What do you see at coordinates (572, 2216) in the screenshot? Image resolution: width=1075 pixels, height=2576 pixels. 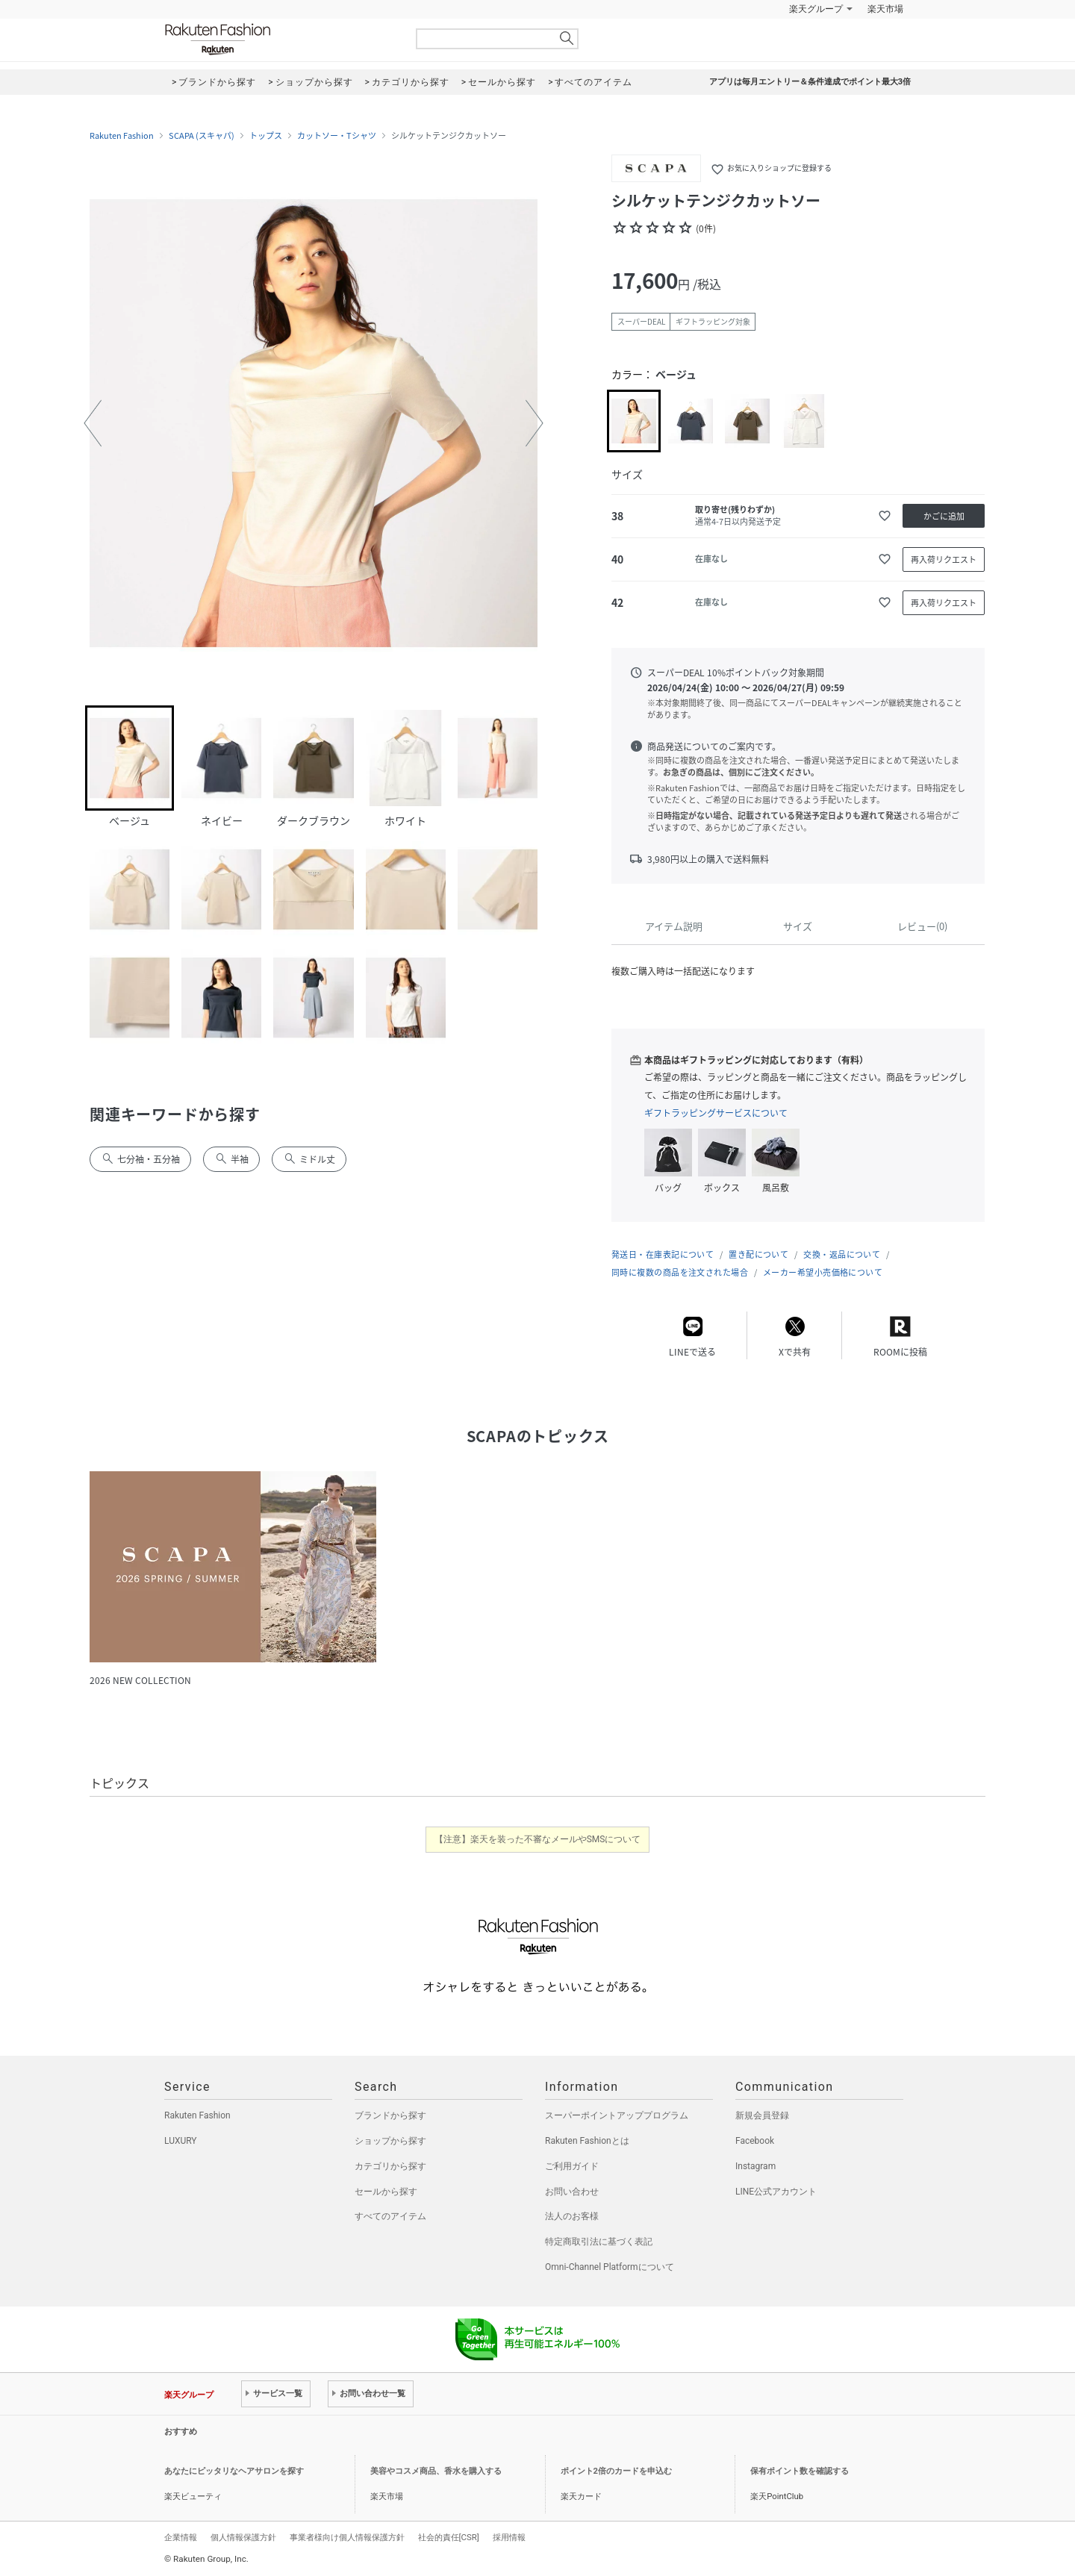 I see `法人のお客様` at bounding box center [572, 2216].